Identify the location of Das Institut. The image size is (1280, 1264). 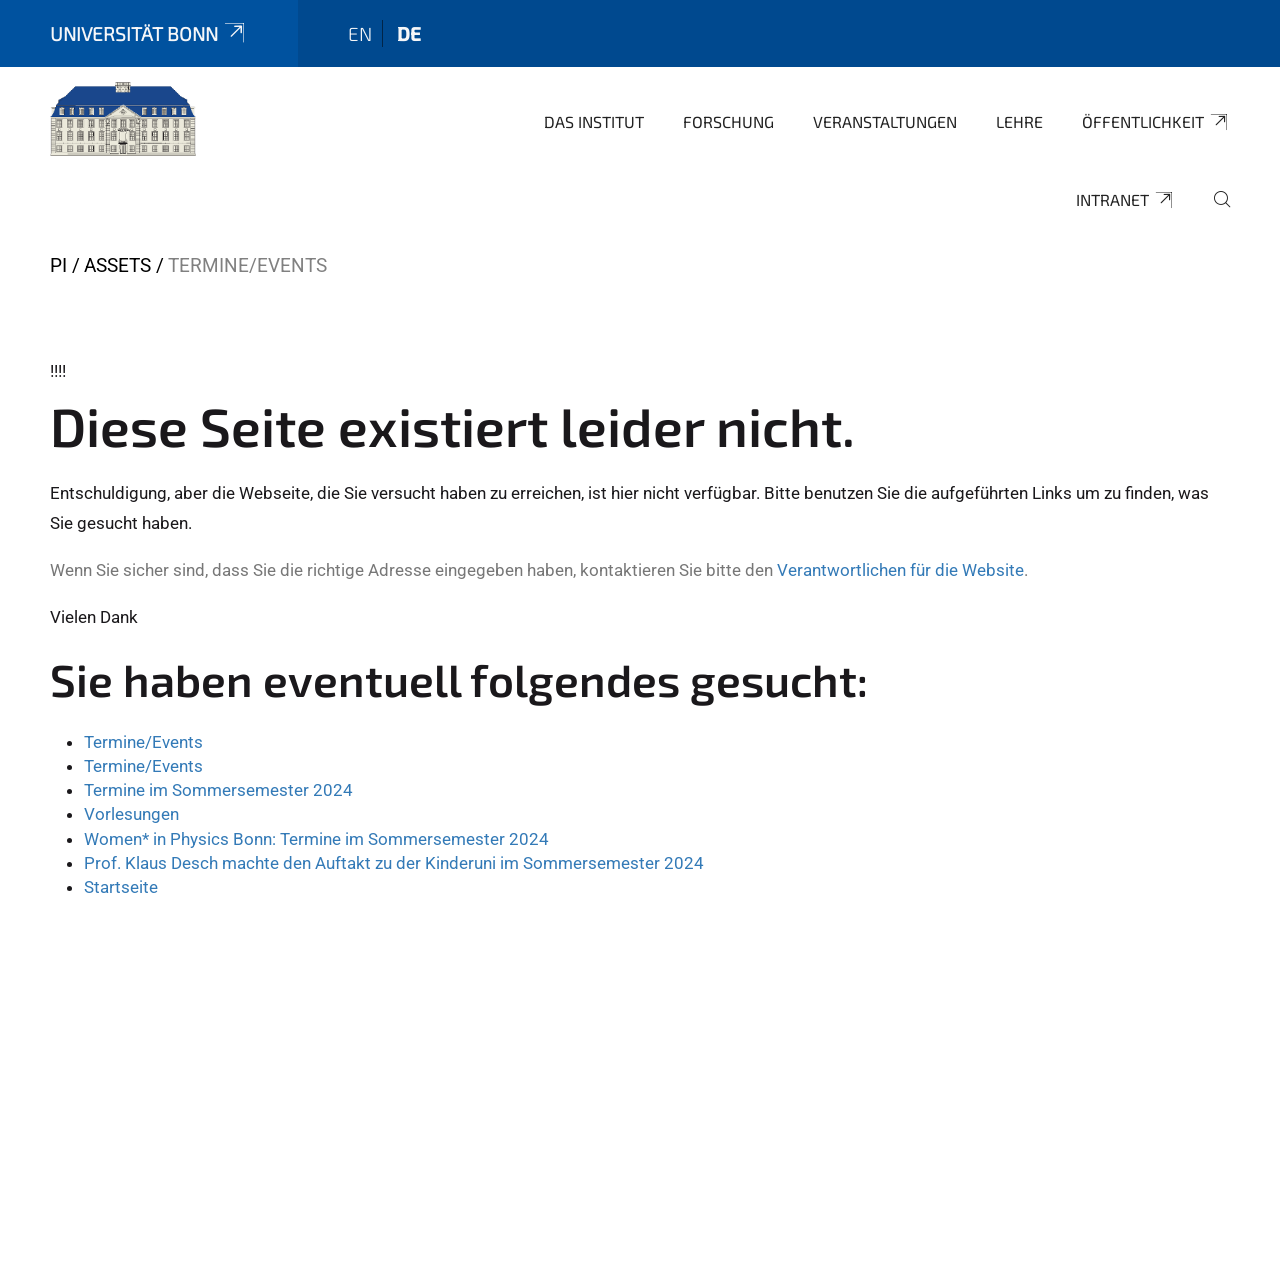
(594, 121).